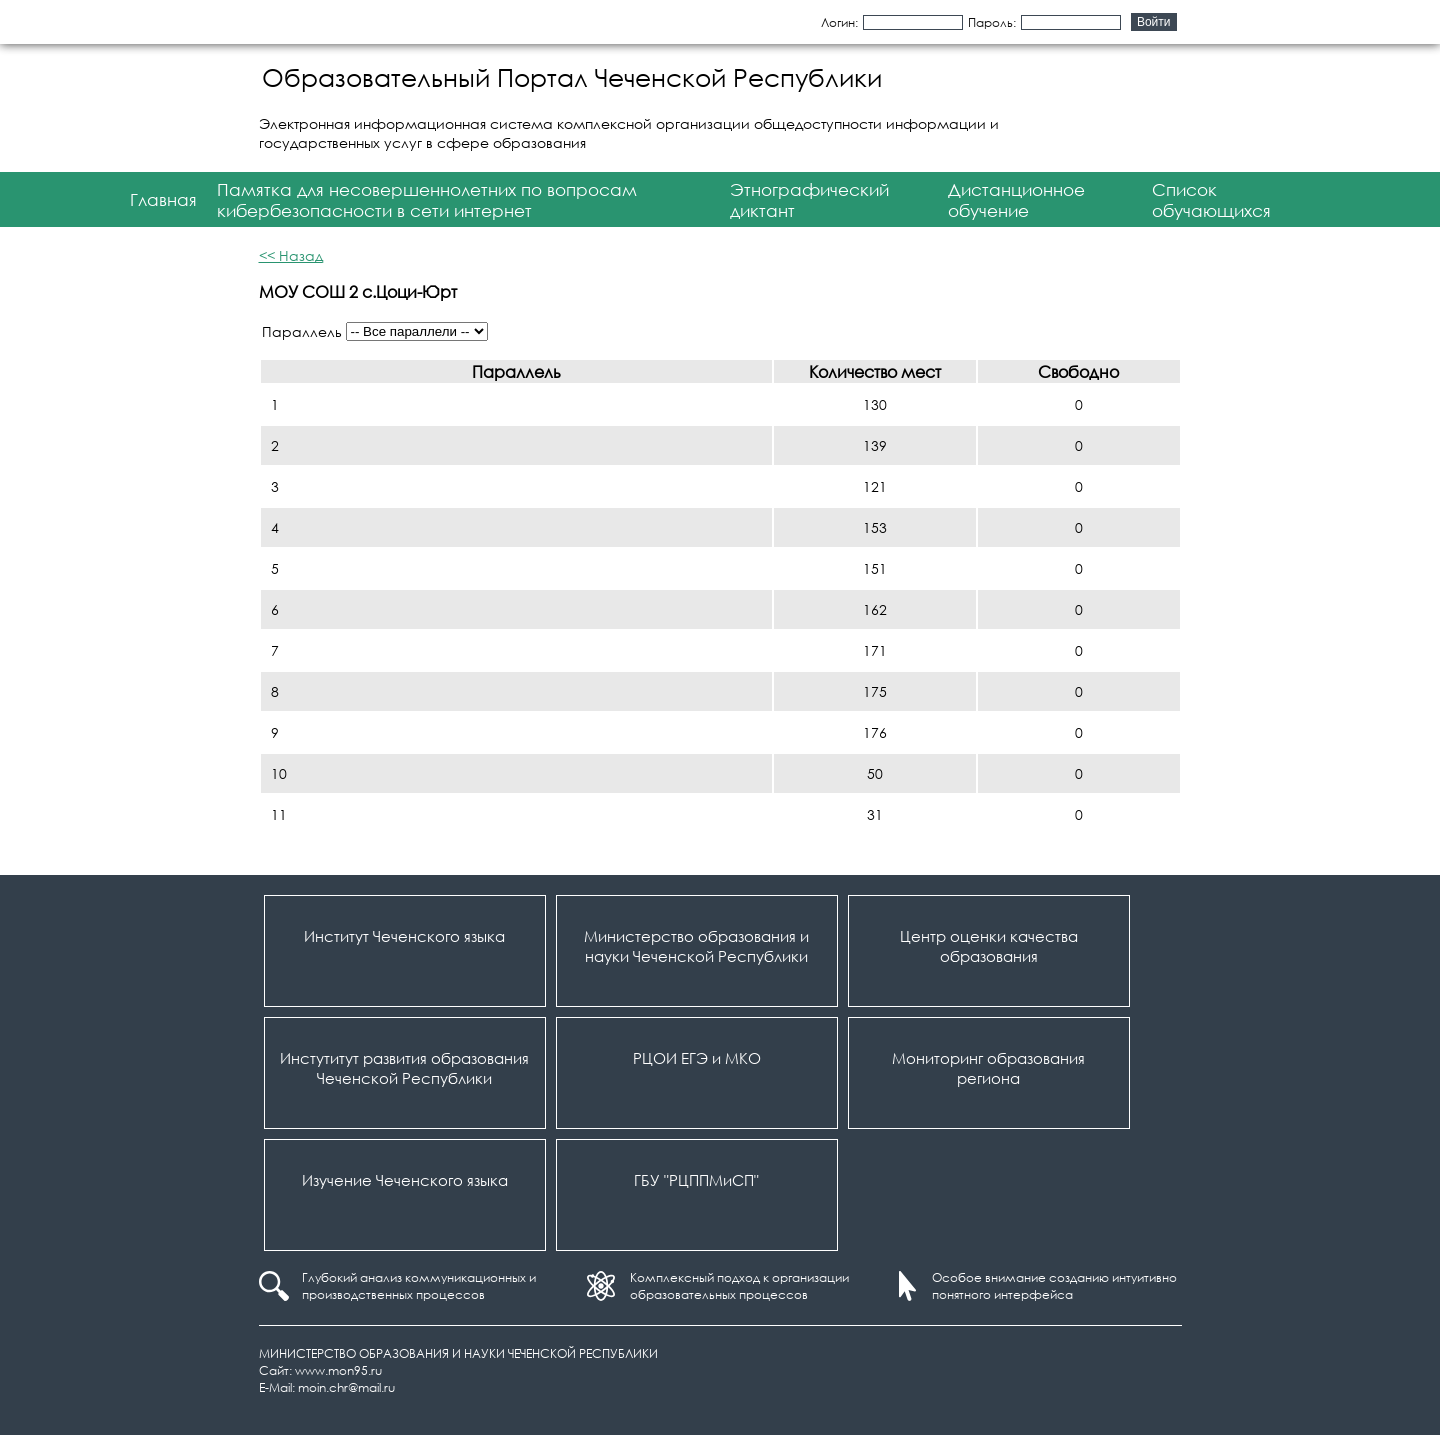 Image resolution: width=1440 pixels, height=1435 pixels. I want to click on Главная, so click(163, 199).